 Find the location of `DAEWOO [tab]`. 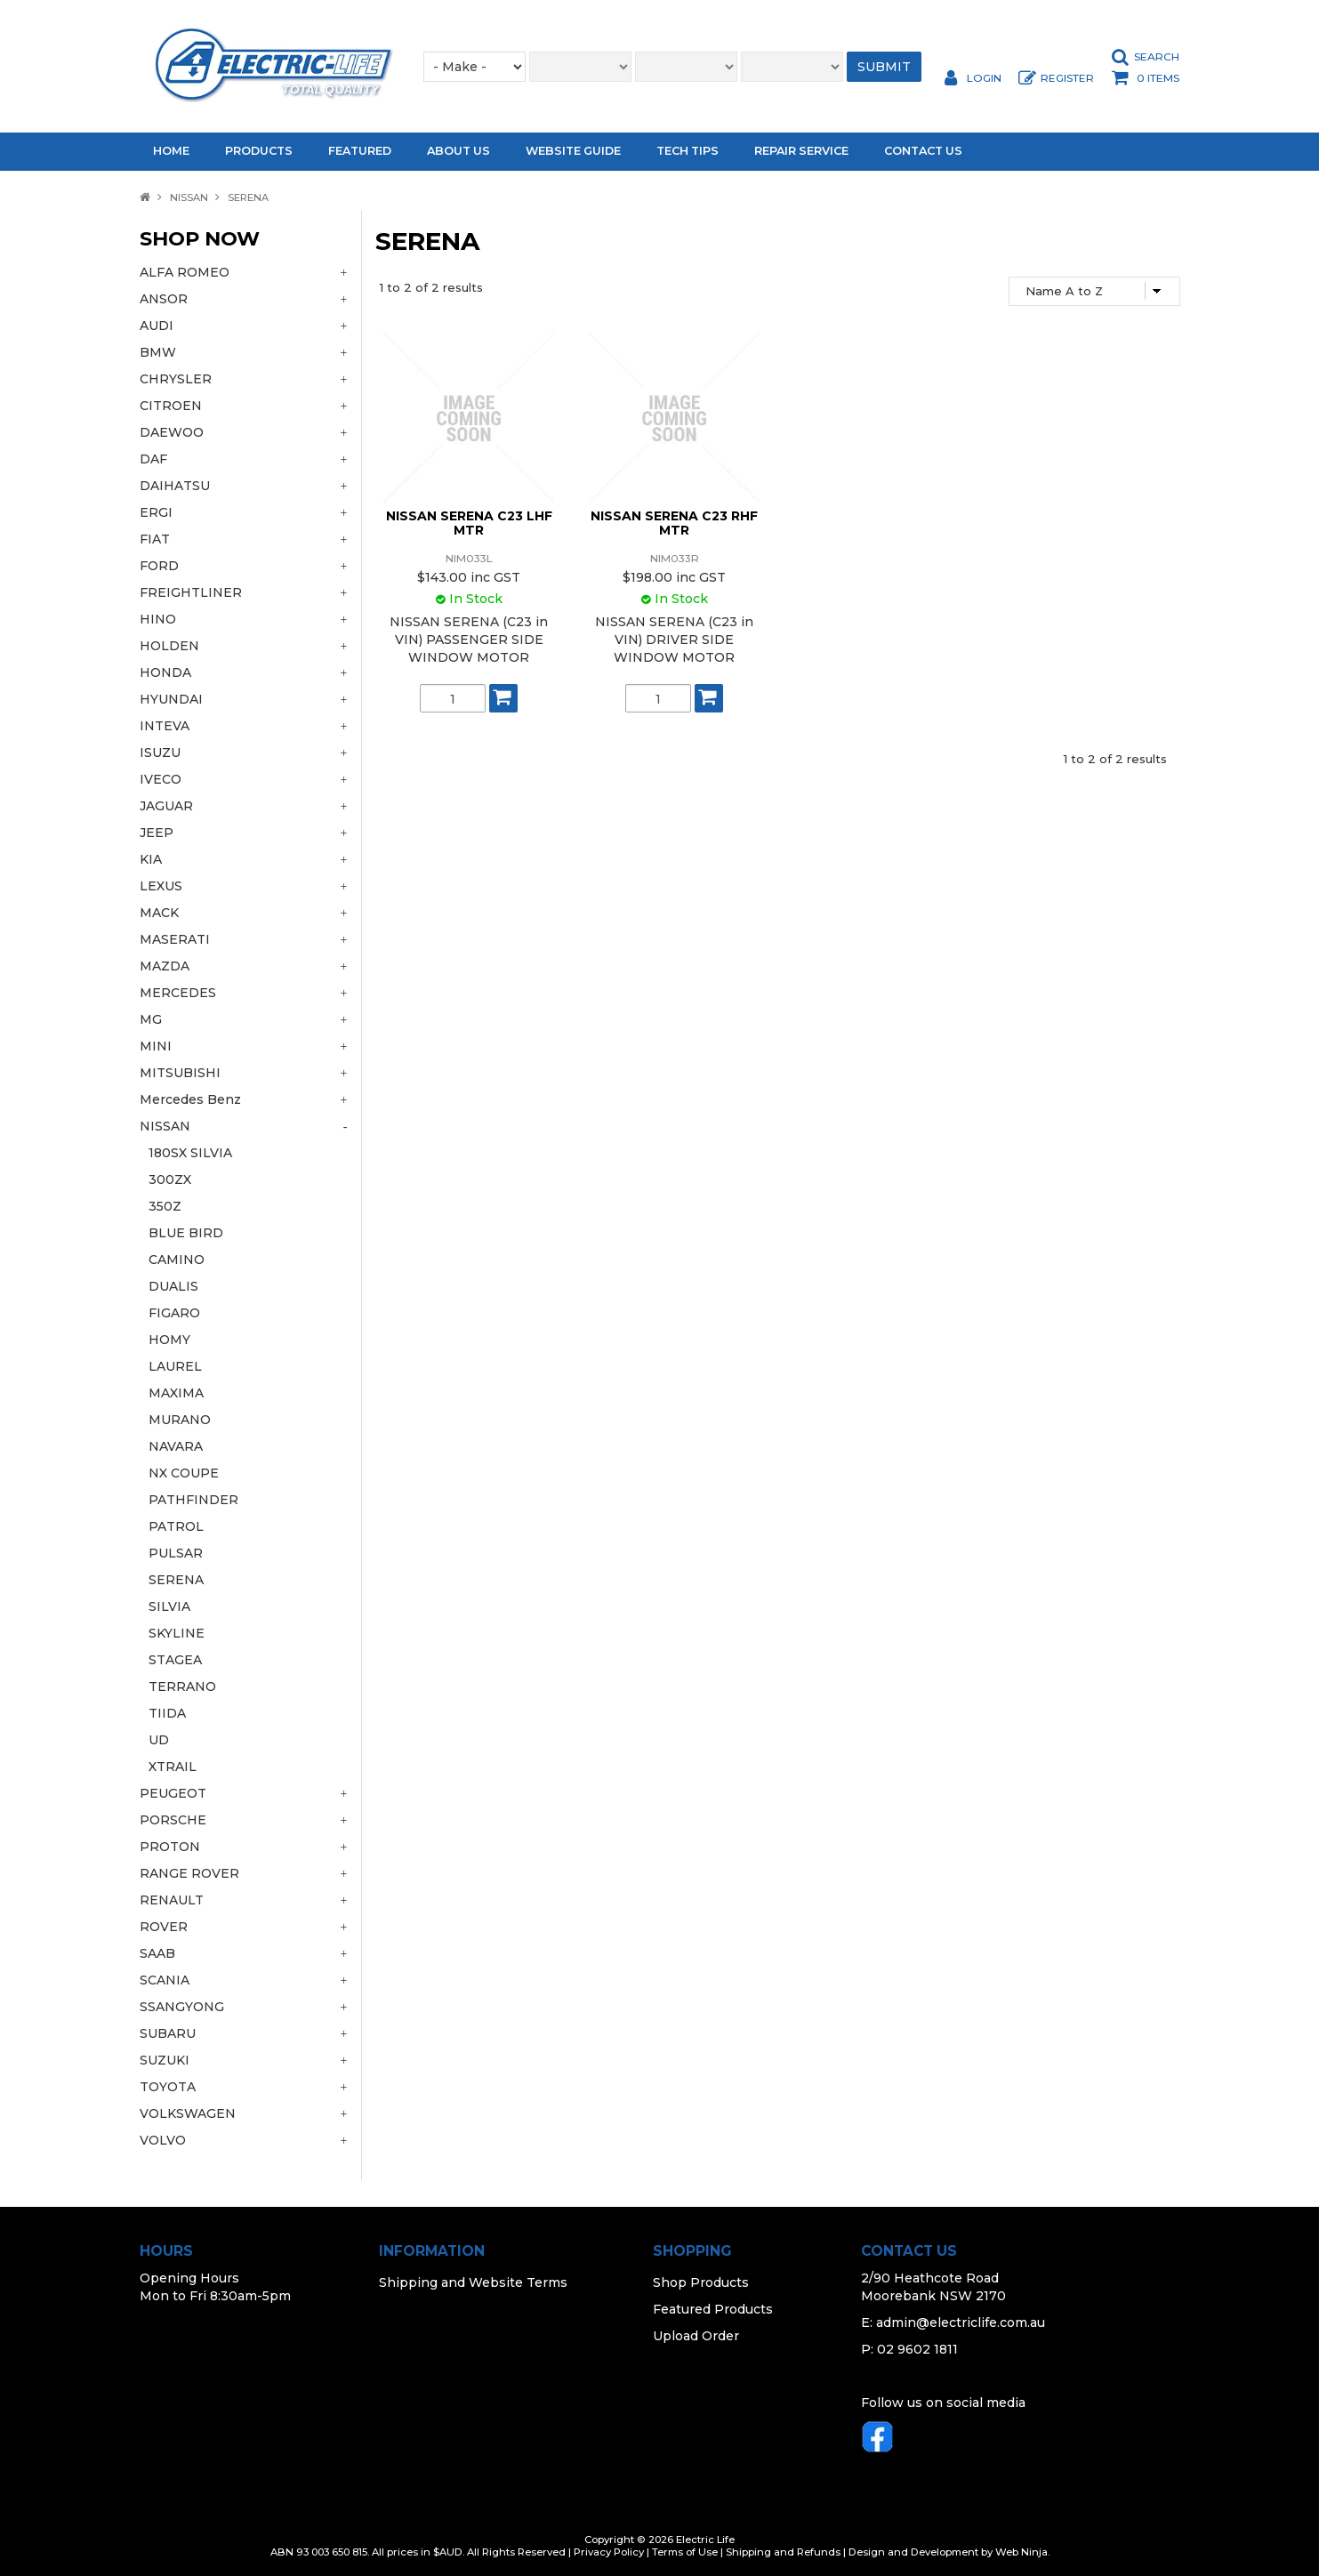

DAEWOO [tab] is located at coordinates (172, 432).